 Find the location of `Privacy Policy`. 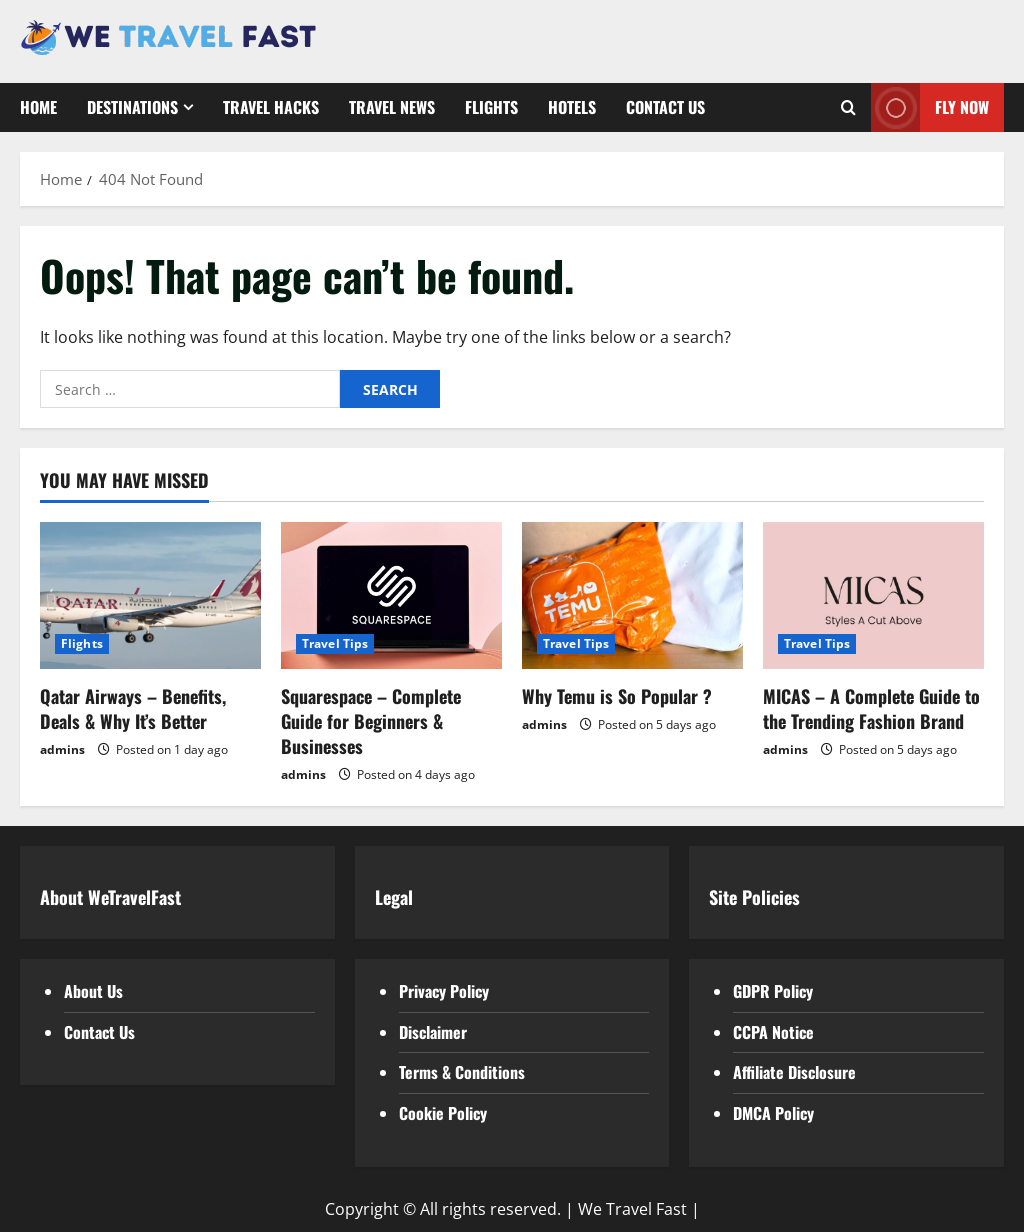

Privacy Policy is located at coordinates (444, 991).